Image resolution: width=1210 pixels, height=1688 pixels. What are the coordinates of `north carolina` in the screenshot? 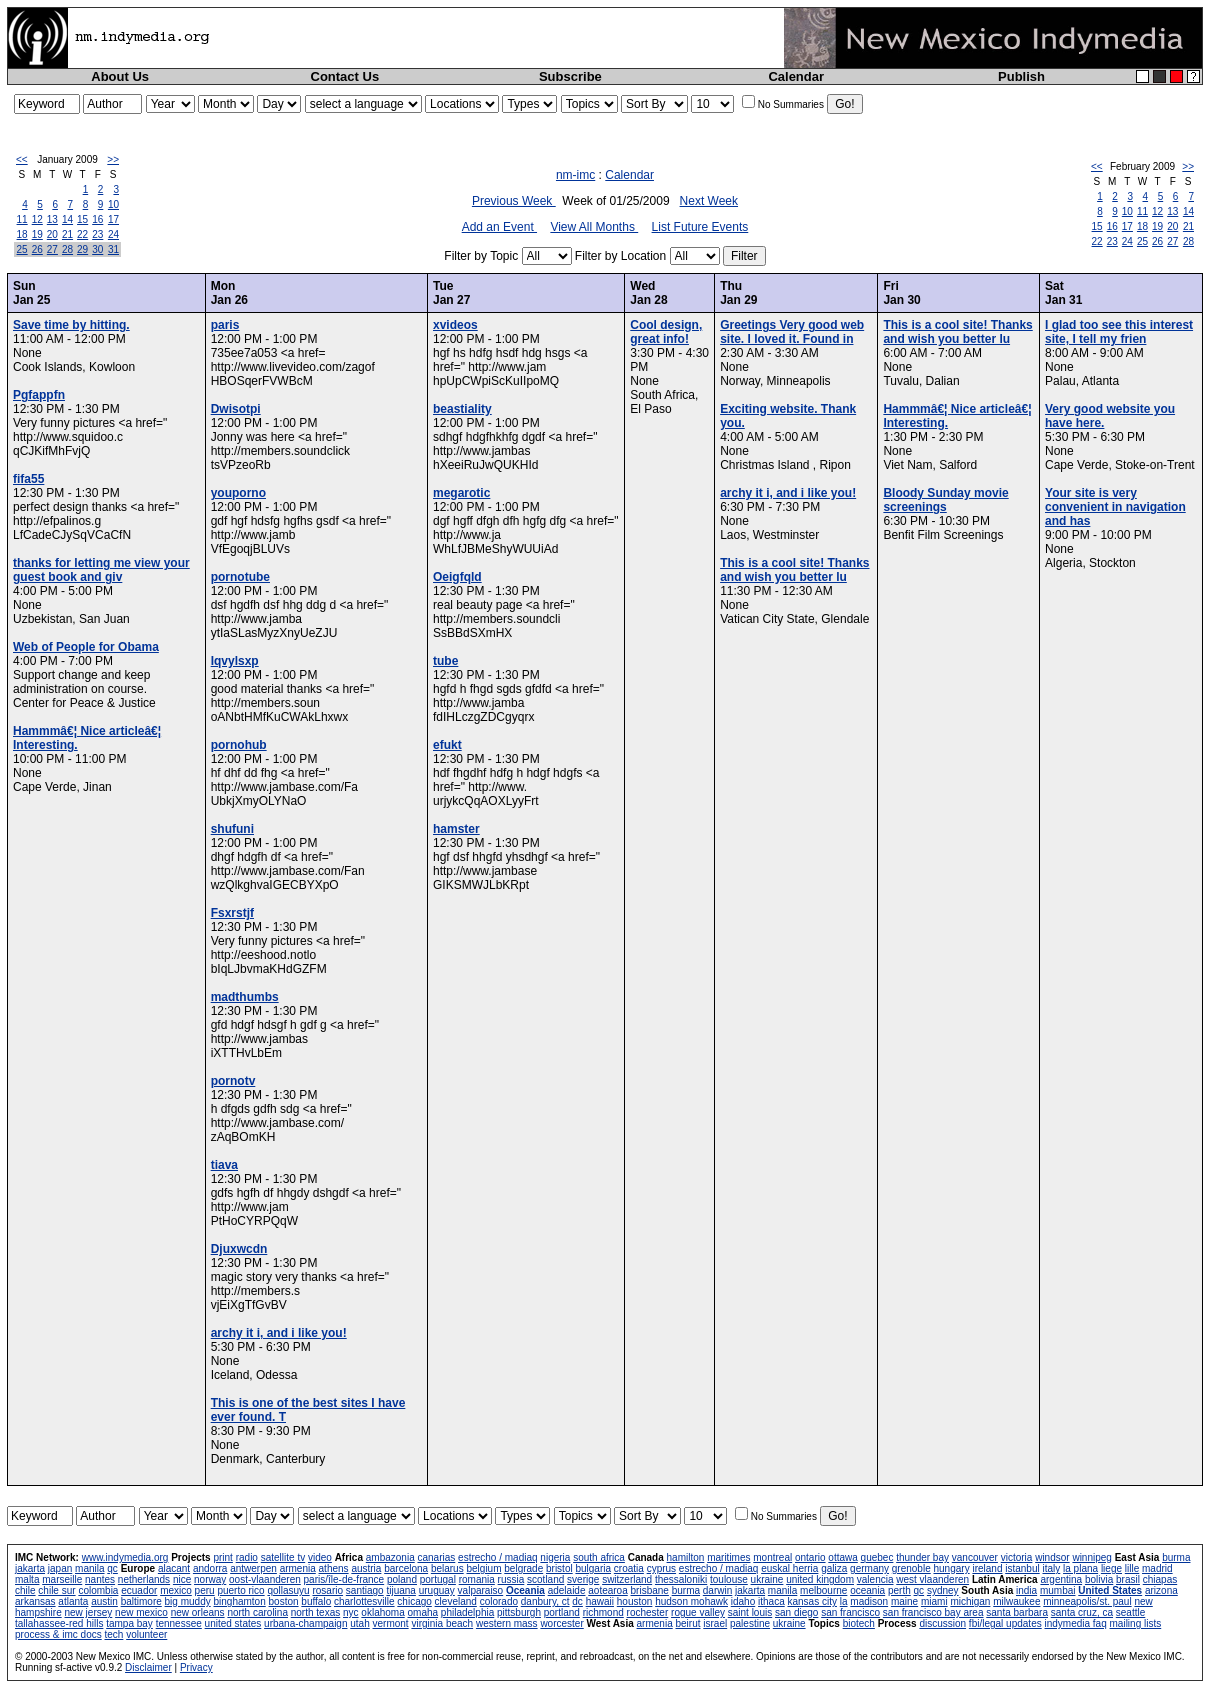 It's located at (257, 1612).